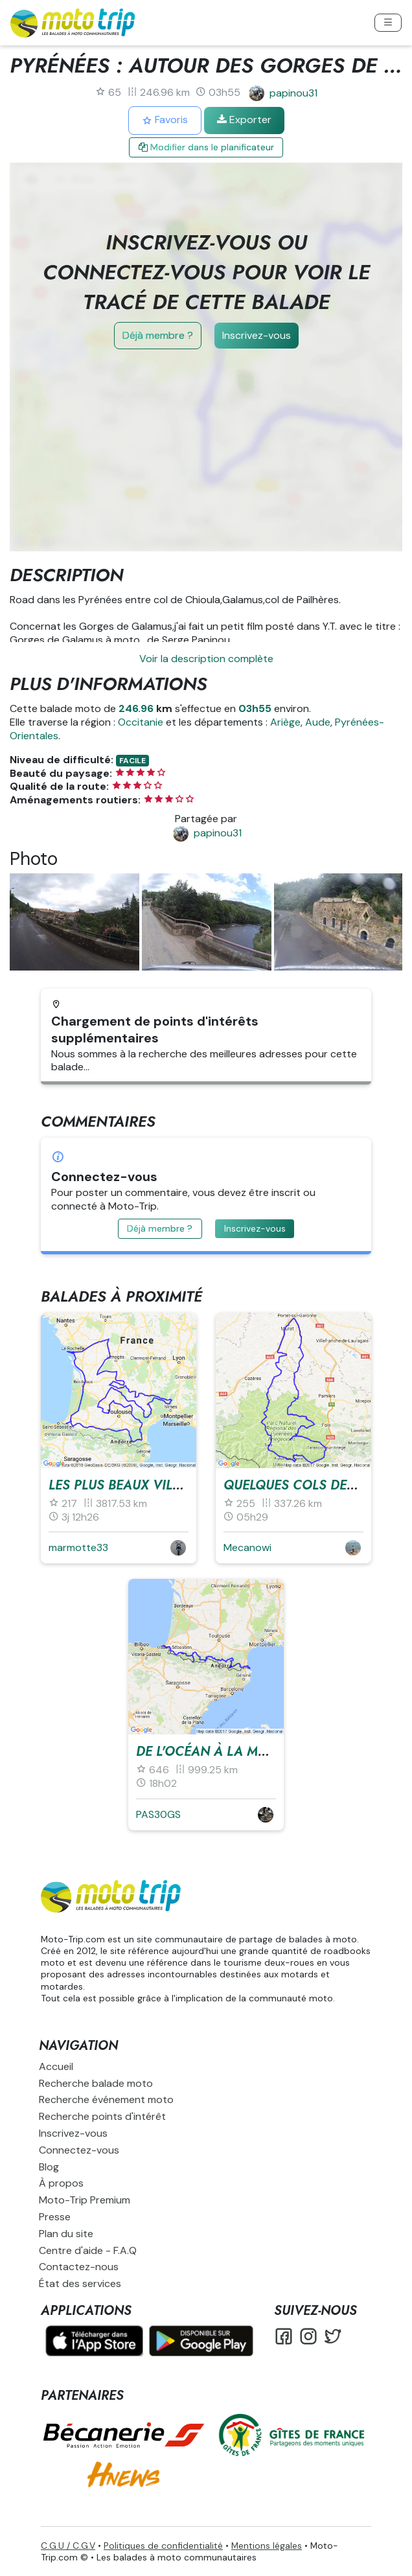 Image resolution: width=412 pixels, height=2576 pixels. What do you see at coordinates (49, 2167) in the screenshot?
I see `Blog` at bounding box center [49, 2167].